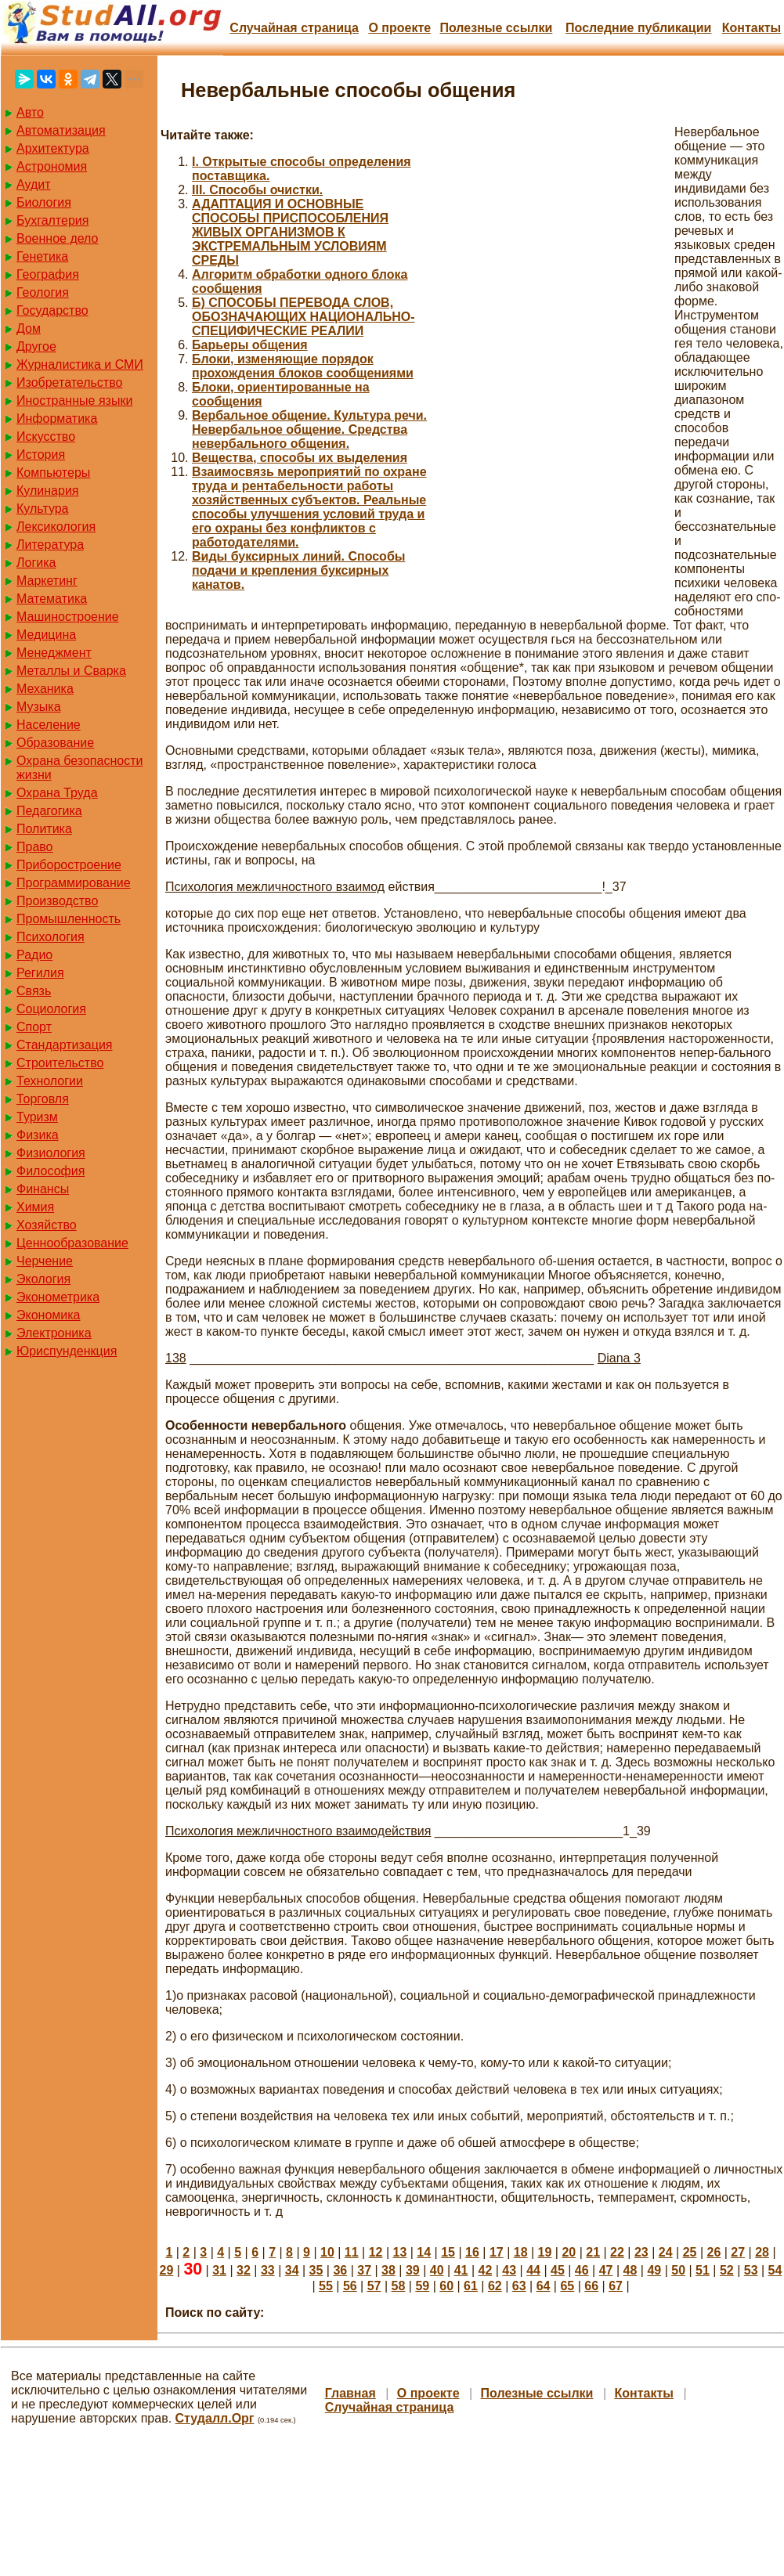  I want to click on Главная, so click(350, 2393).